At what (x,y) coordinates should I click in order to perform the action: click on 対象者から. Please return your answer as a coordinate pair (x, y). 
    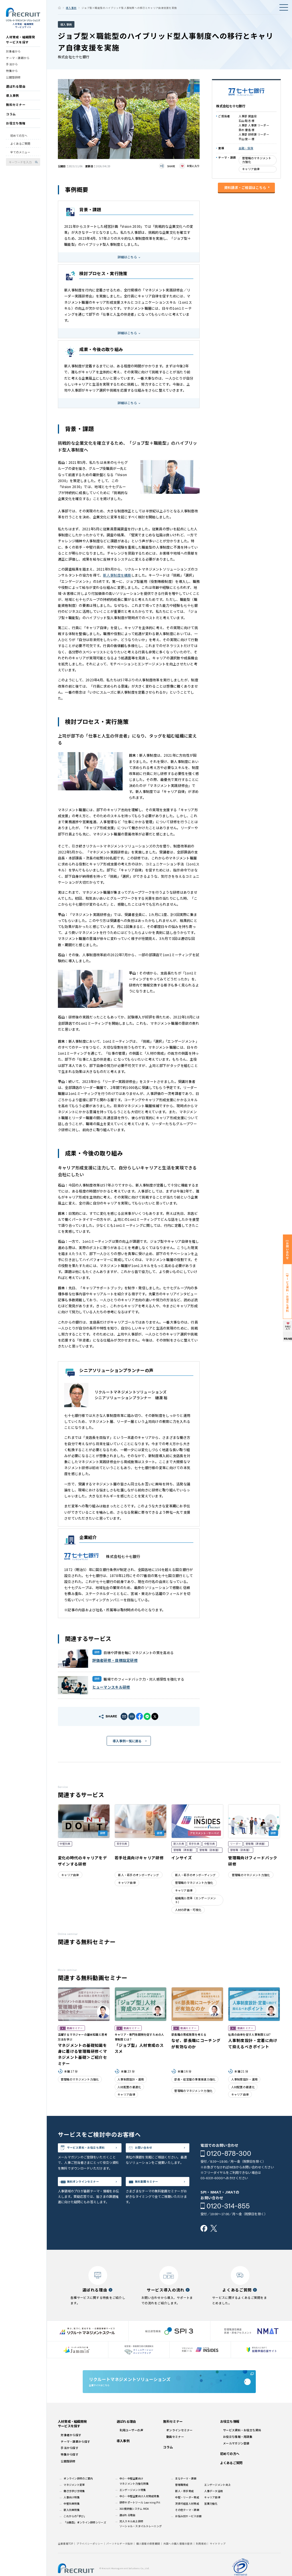
    Looking at the image, I should click on (13, 55).